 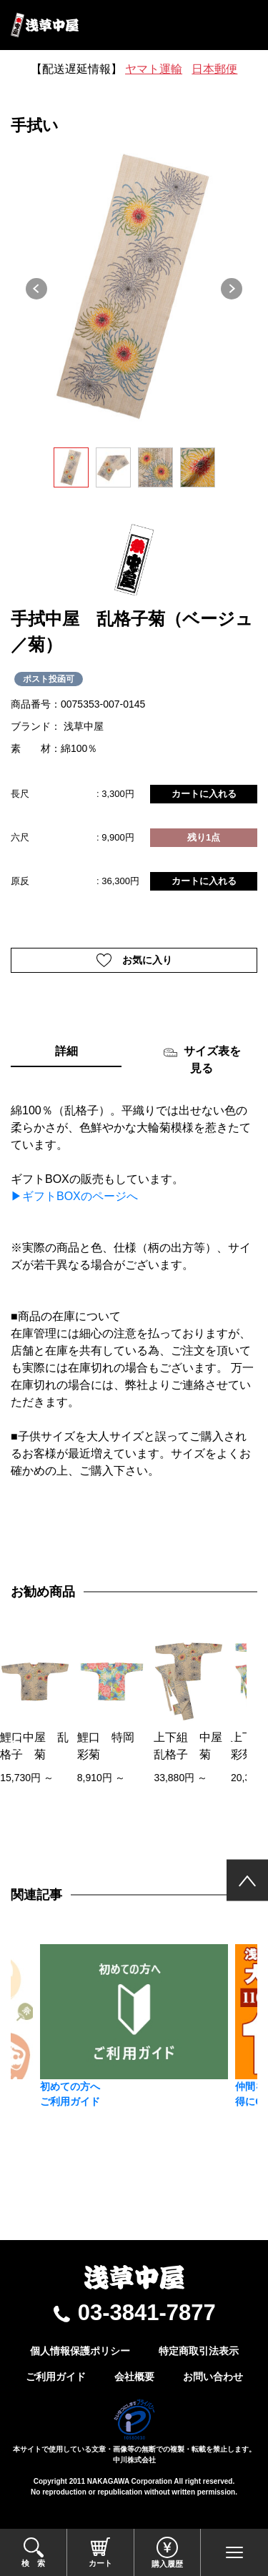 What do you see at coordinates (134, 2376) in the screenshot?
I see `会社概要` at bounding box center [134, 2376].